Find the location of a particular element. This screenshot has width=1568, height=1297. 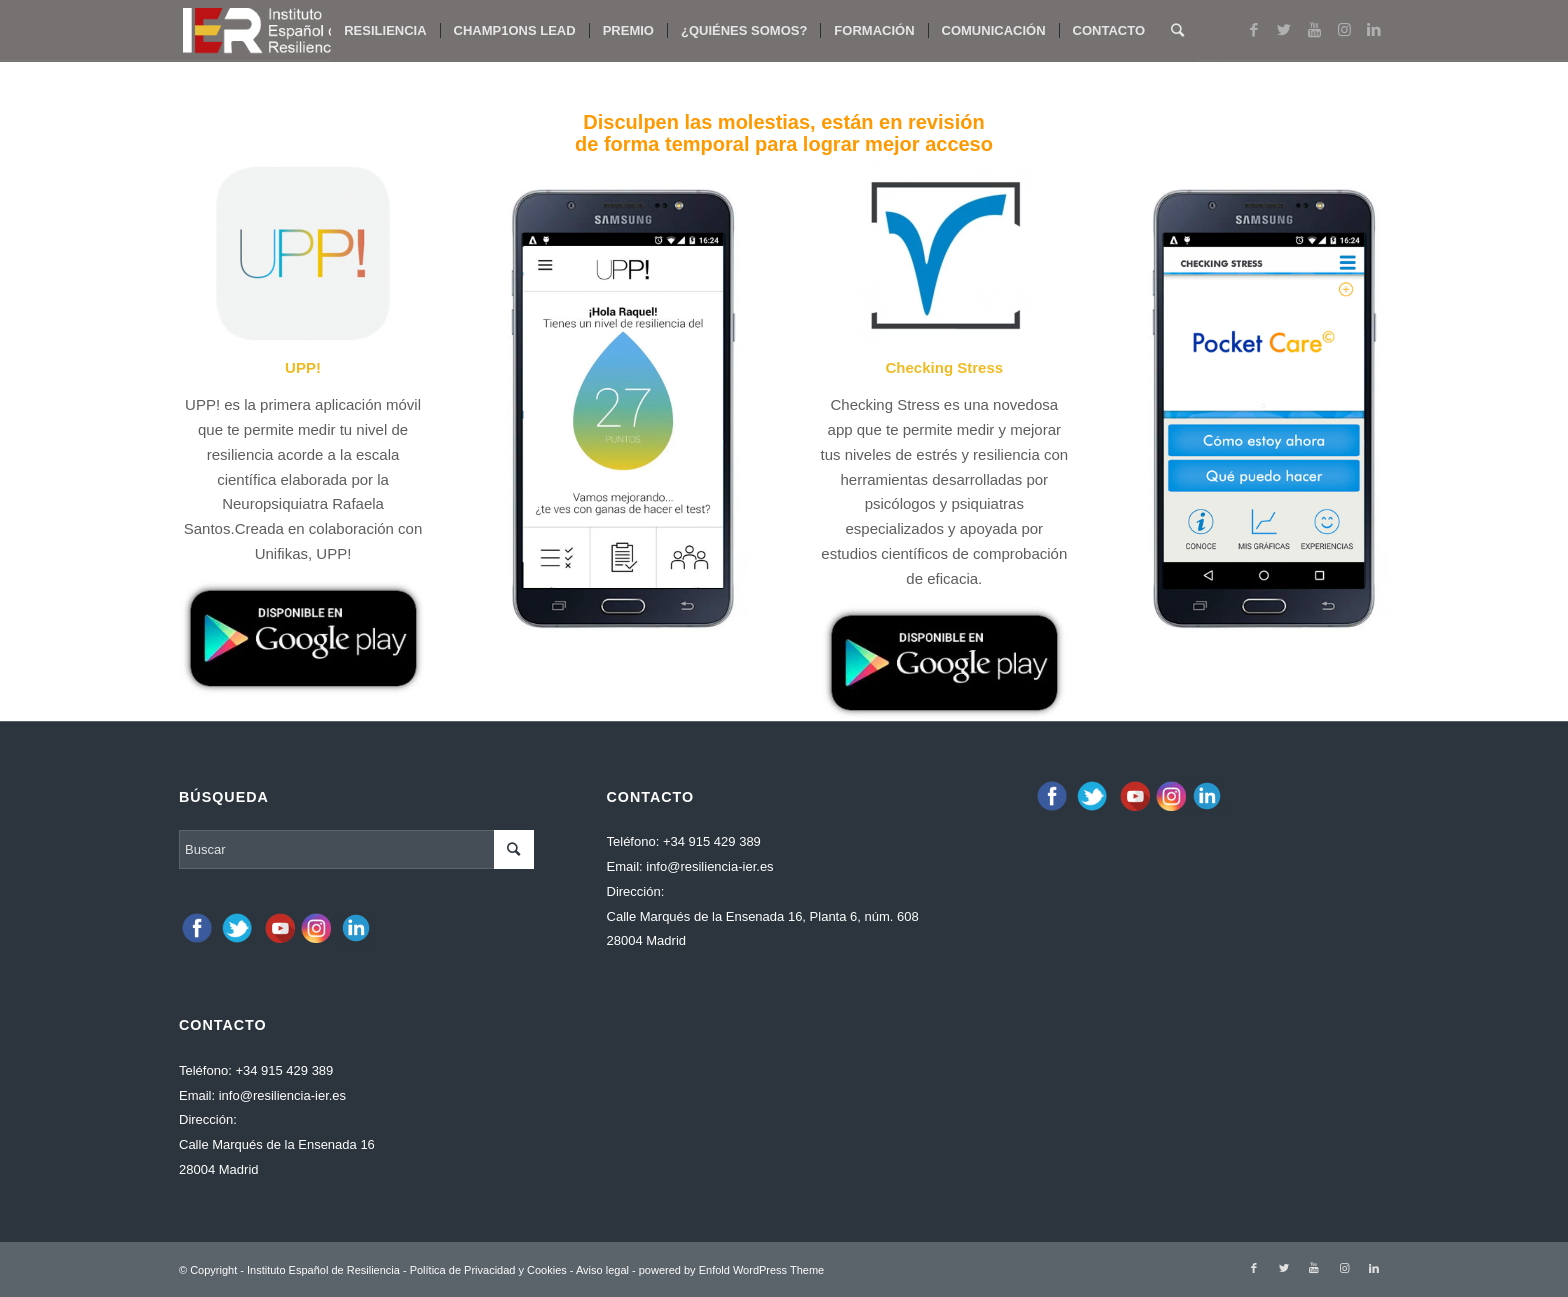

[Buscar] is located at coordinates (1177, 31).